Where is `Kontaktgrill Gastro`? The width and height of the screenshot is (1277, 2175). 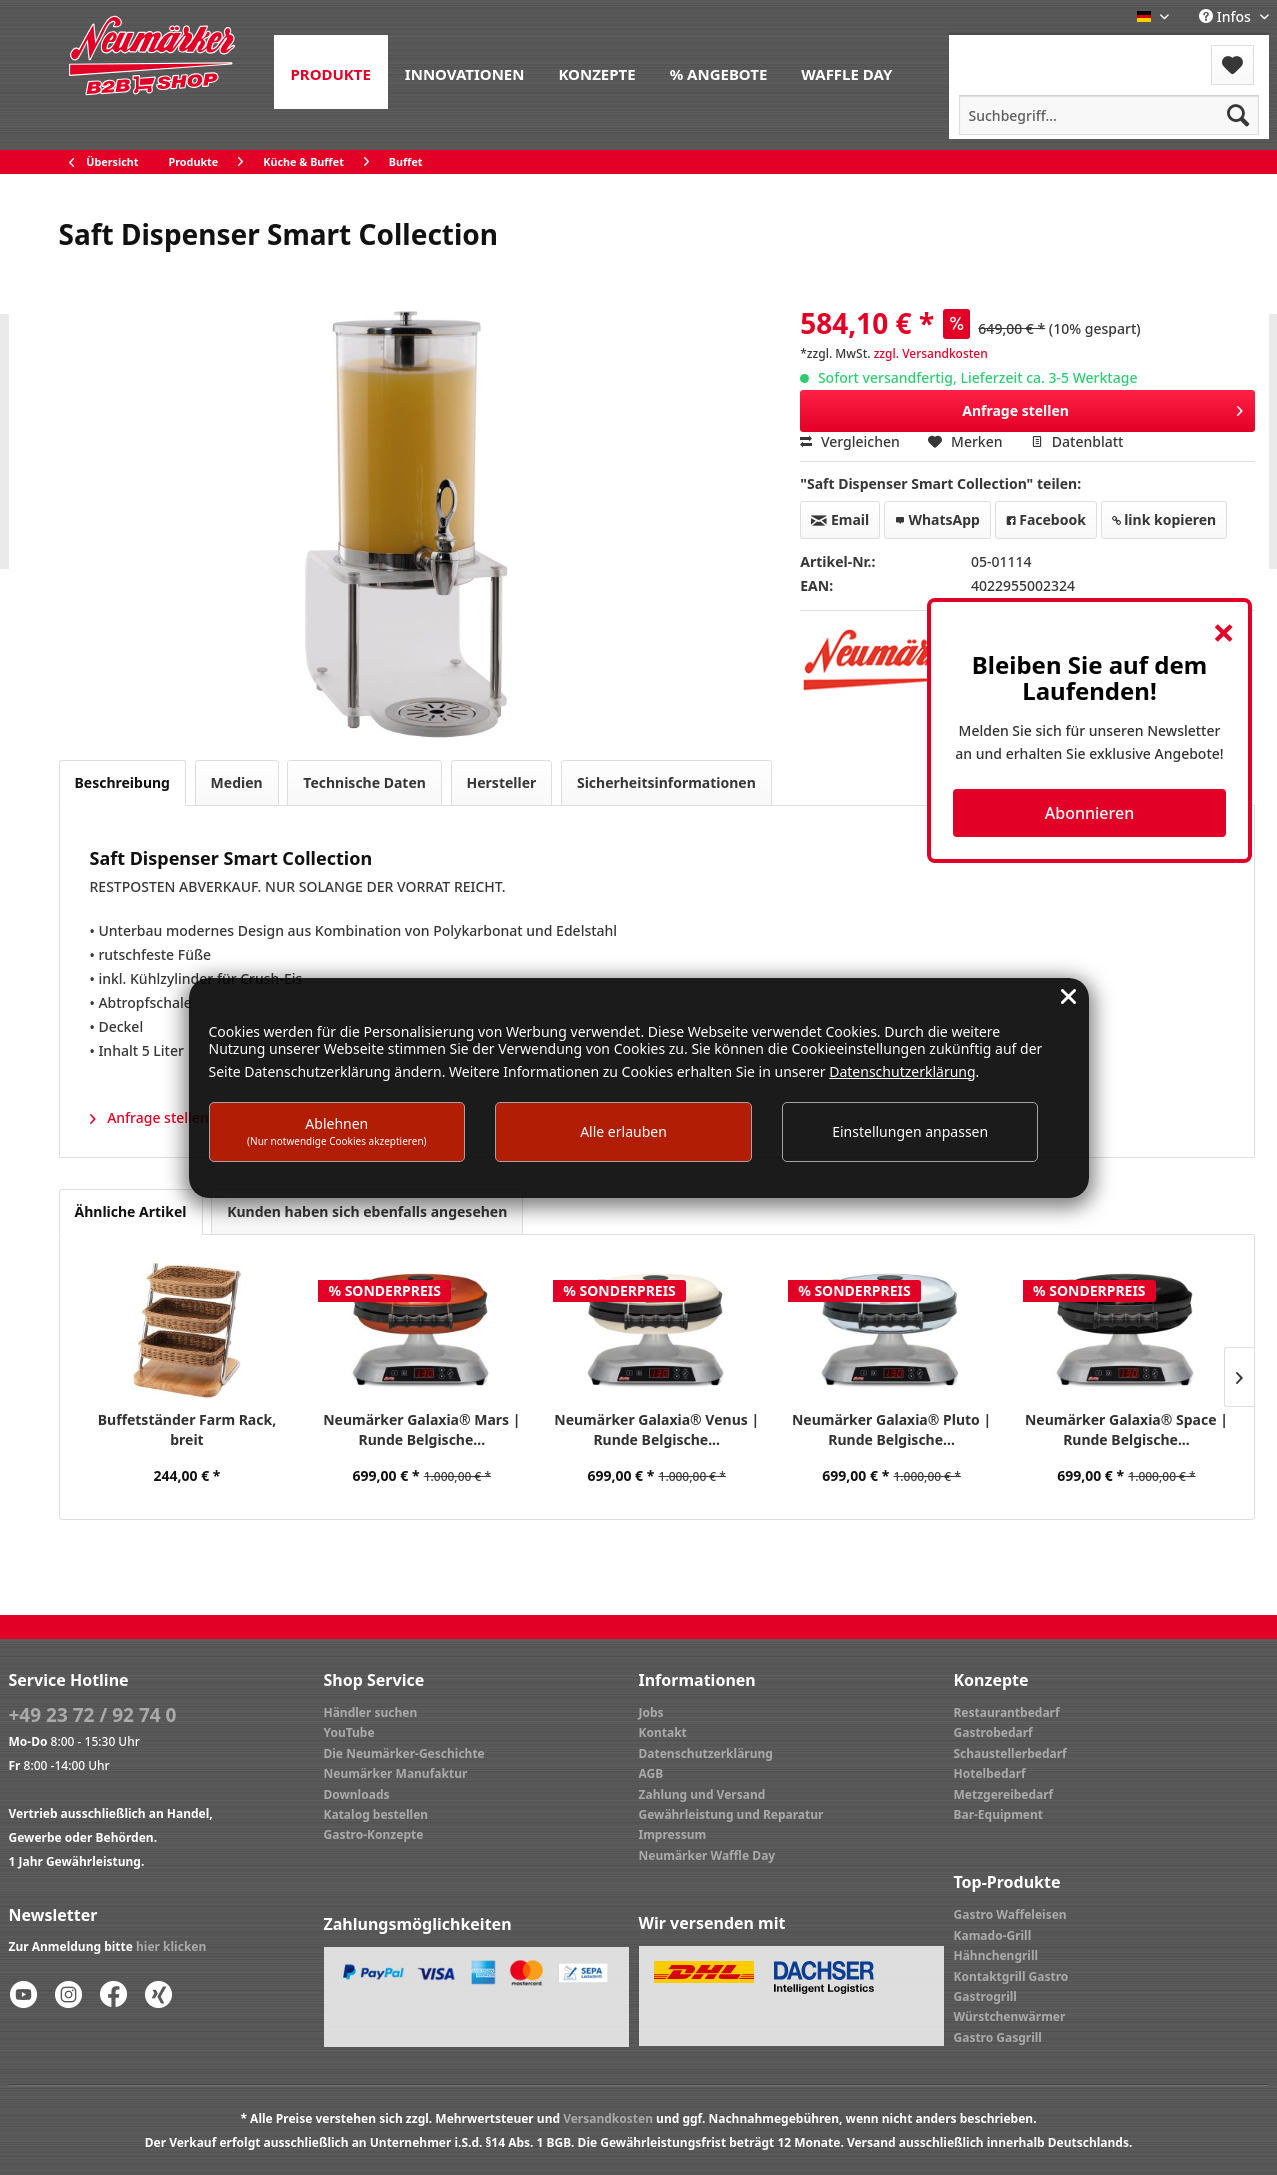 Kontaktgrill Gastro is located at coordinates (1011, 1976).